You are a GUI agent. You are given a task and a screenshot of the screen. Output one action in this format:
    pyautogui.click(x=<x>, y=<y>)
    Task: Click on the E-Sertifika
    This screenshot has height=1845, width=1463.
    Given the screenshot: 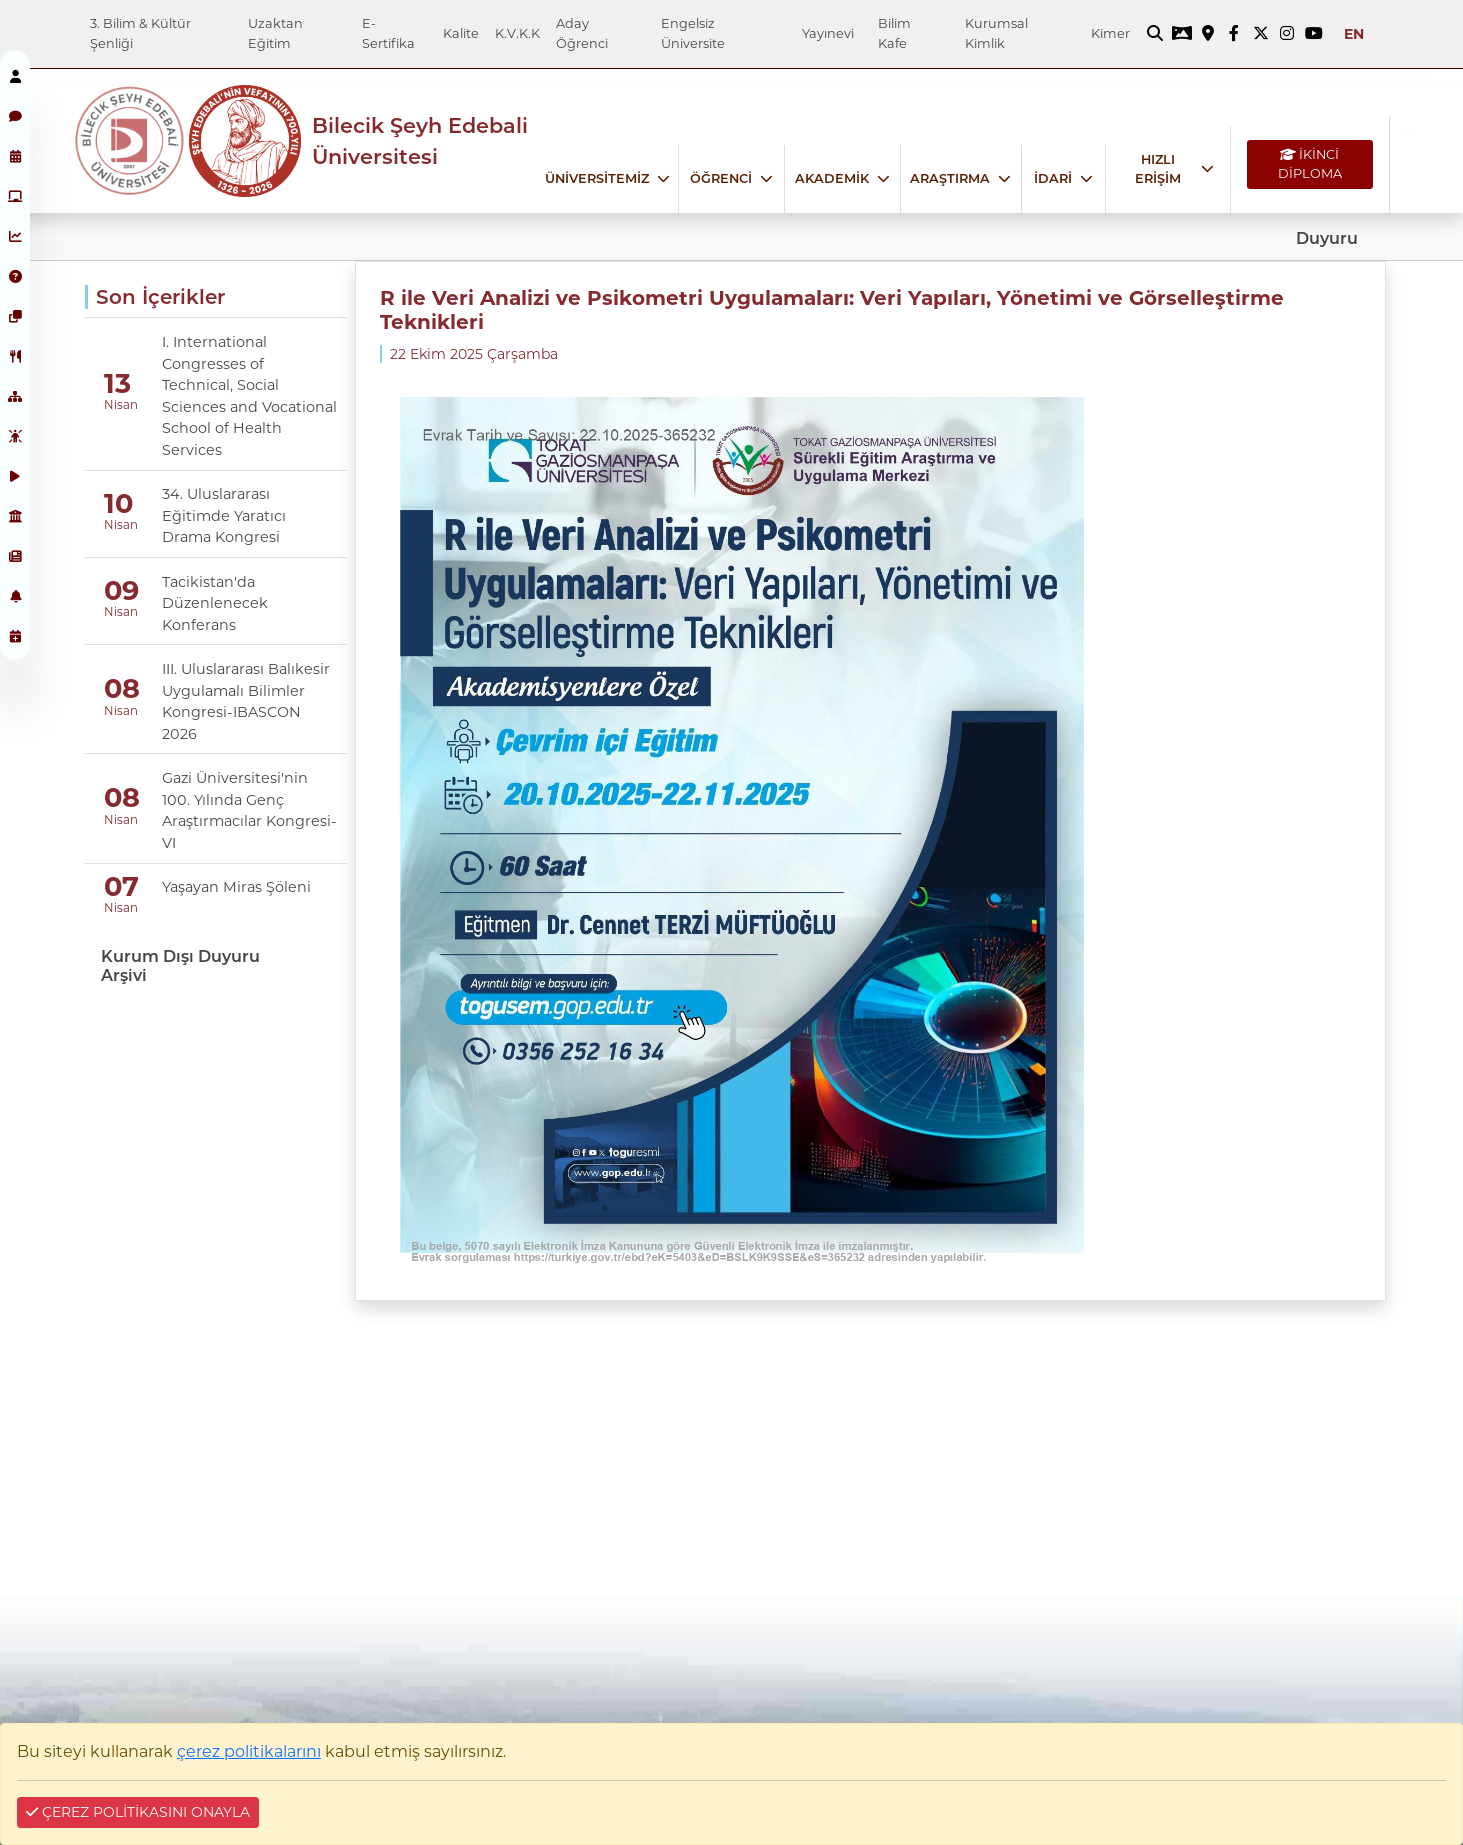 What is the action you would take?
    pyautogui.click(x=388, y=33)
    